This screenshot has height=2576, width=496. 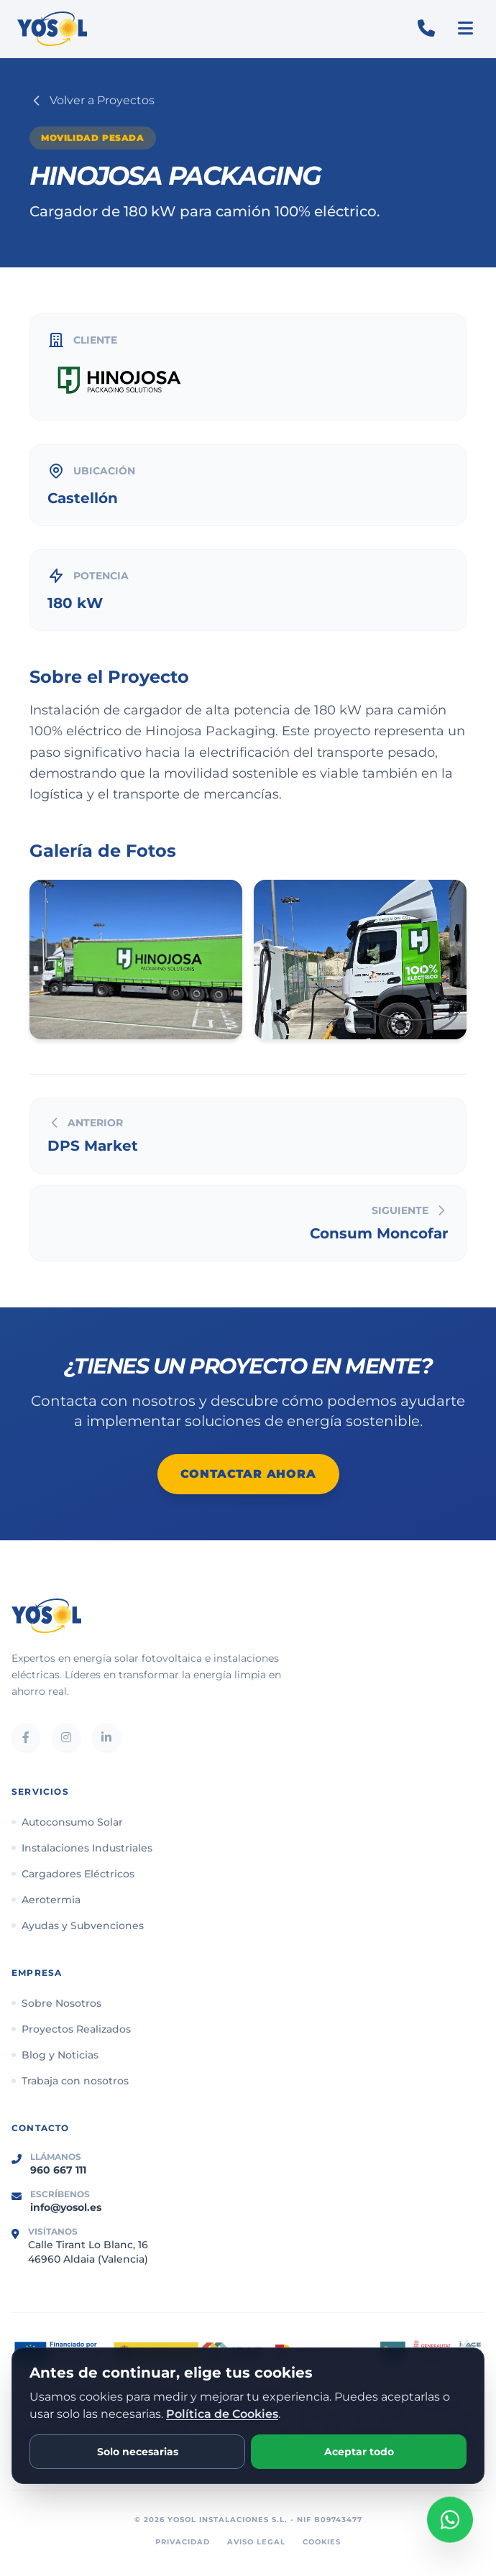 What do you see at coordinates (92, 100) in the screenshot?
I see `Volver a Proyectos` at bounding box center [92, 100].